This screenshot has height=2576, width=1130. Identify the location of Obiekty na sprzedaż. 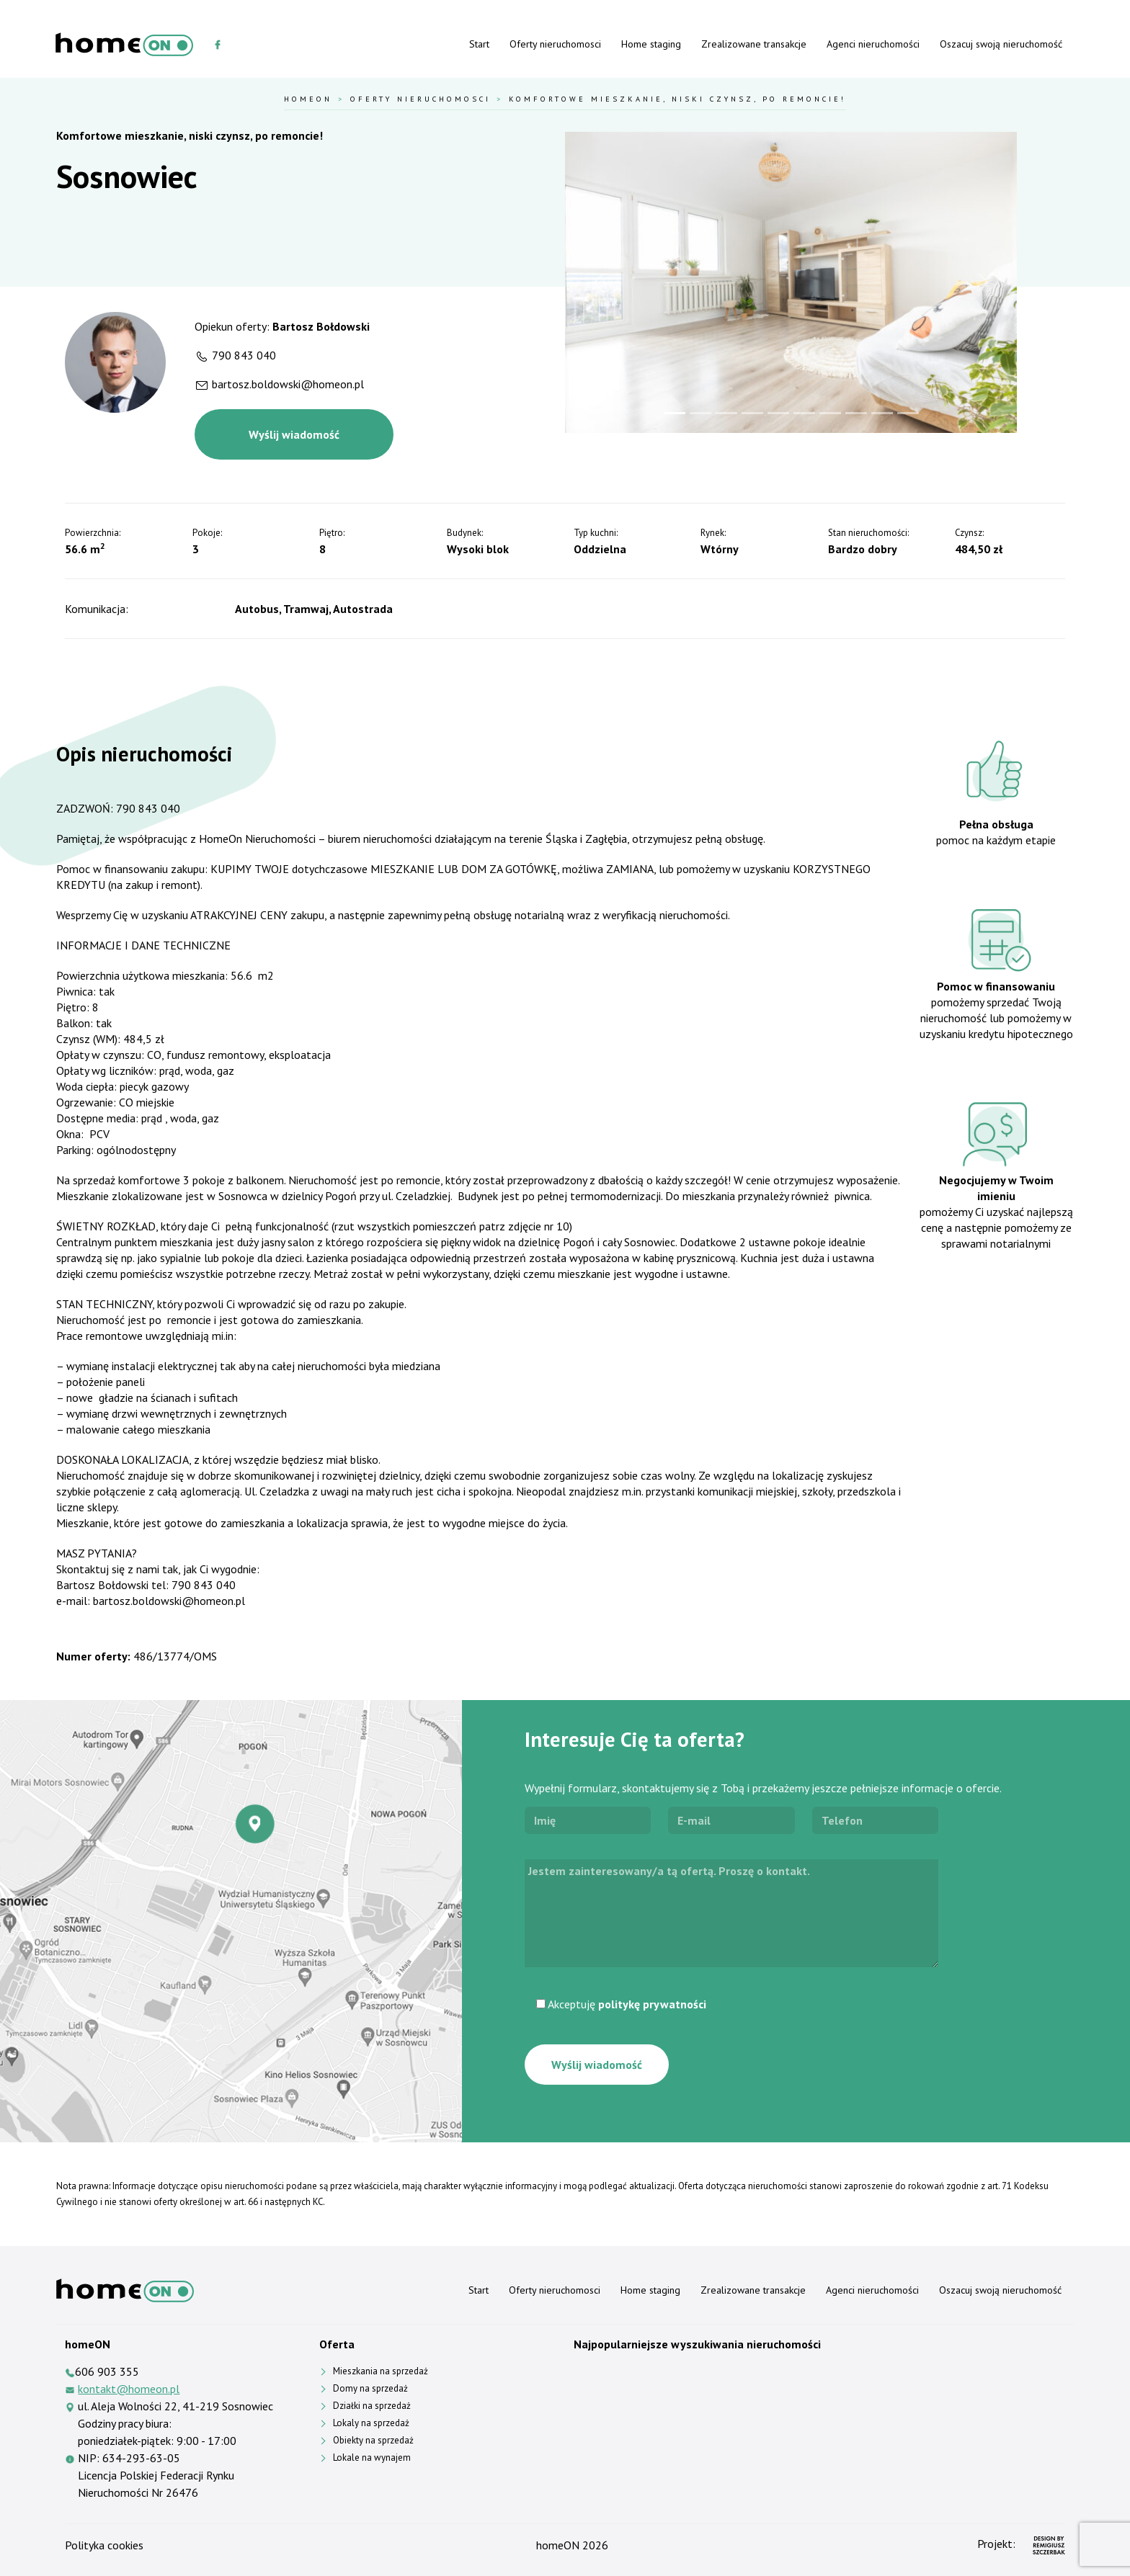
(373, 2440).